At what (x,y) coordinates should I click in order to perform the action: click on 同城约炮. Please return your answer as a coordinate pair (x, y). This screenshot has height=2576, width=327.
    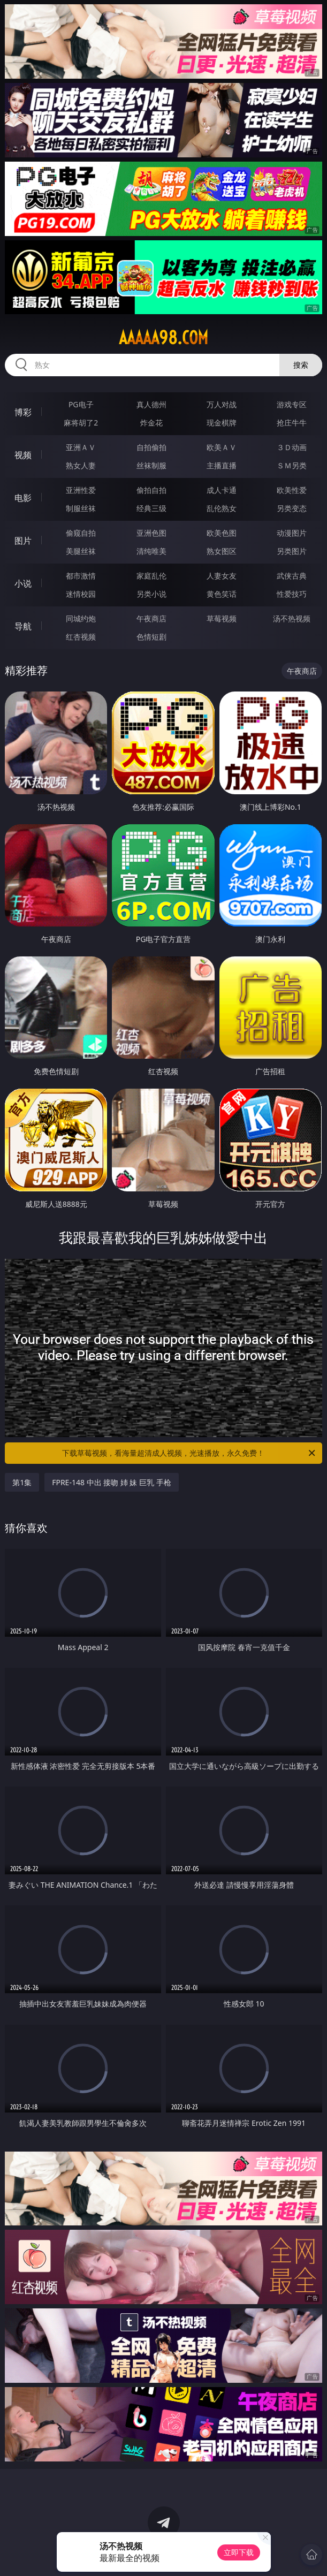
    Looking at the image, I should click on (81, 618).